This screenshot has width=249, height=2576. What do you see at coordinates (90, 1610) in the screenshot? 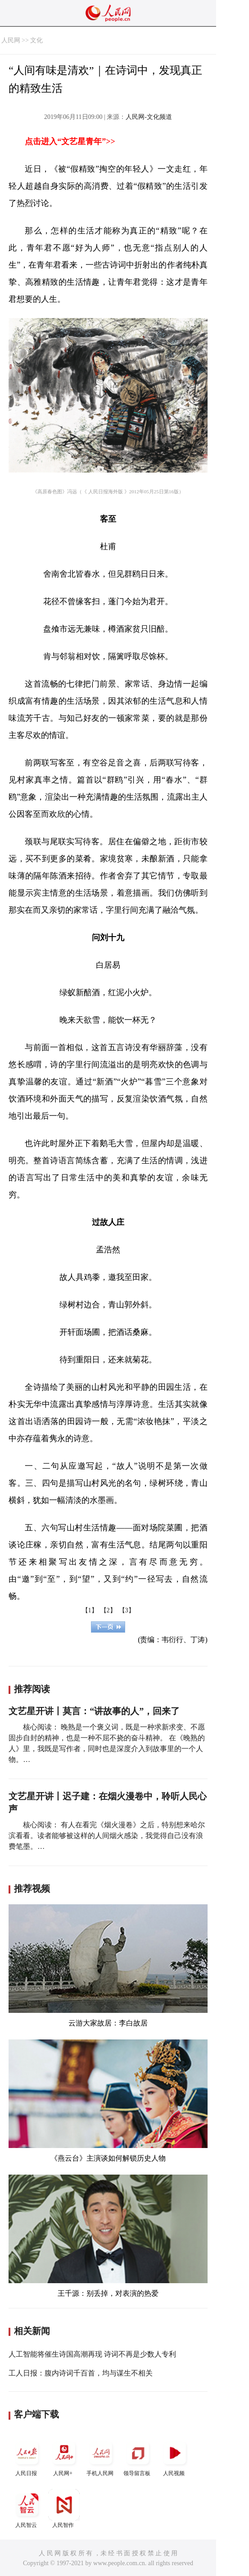
I see `【1】` at bounding box center [90, 1610].